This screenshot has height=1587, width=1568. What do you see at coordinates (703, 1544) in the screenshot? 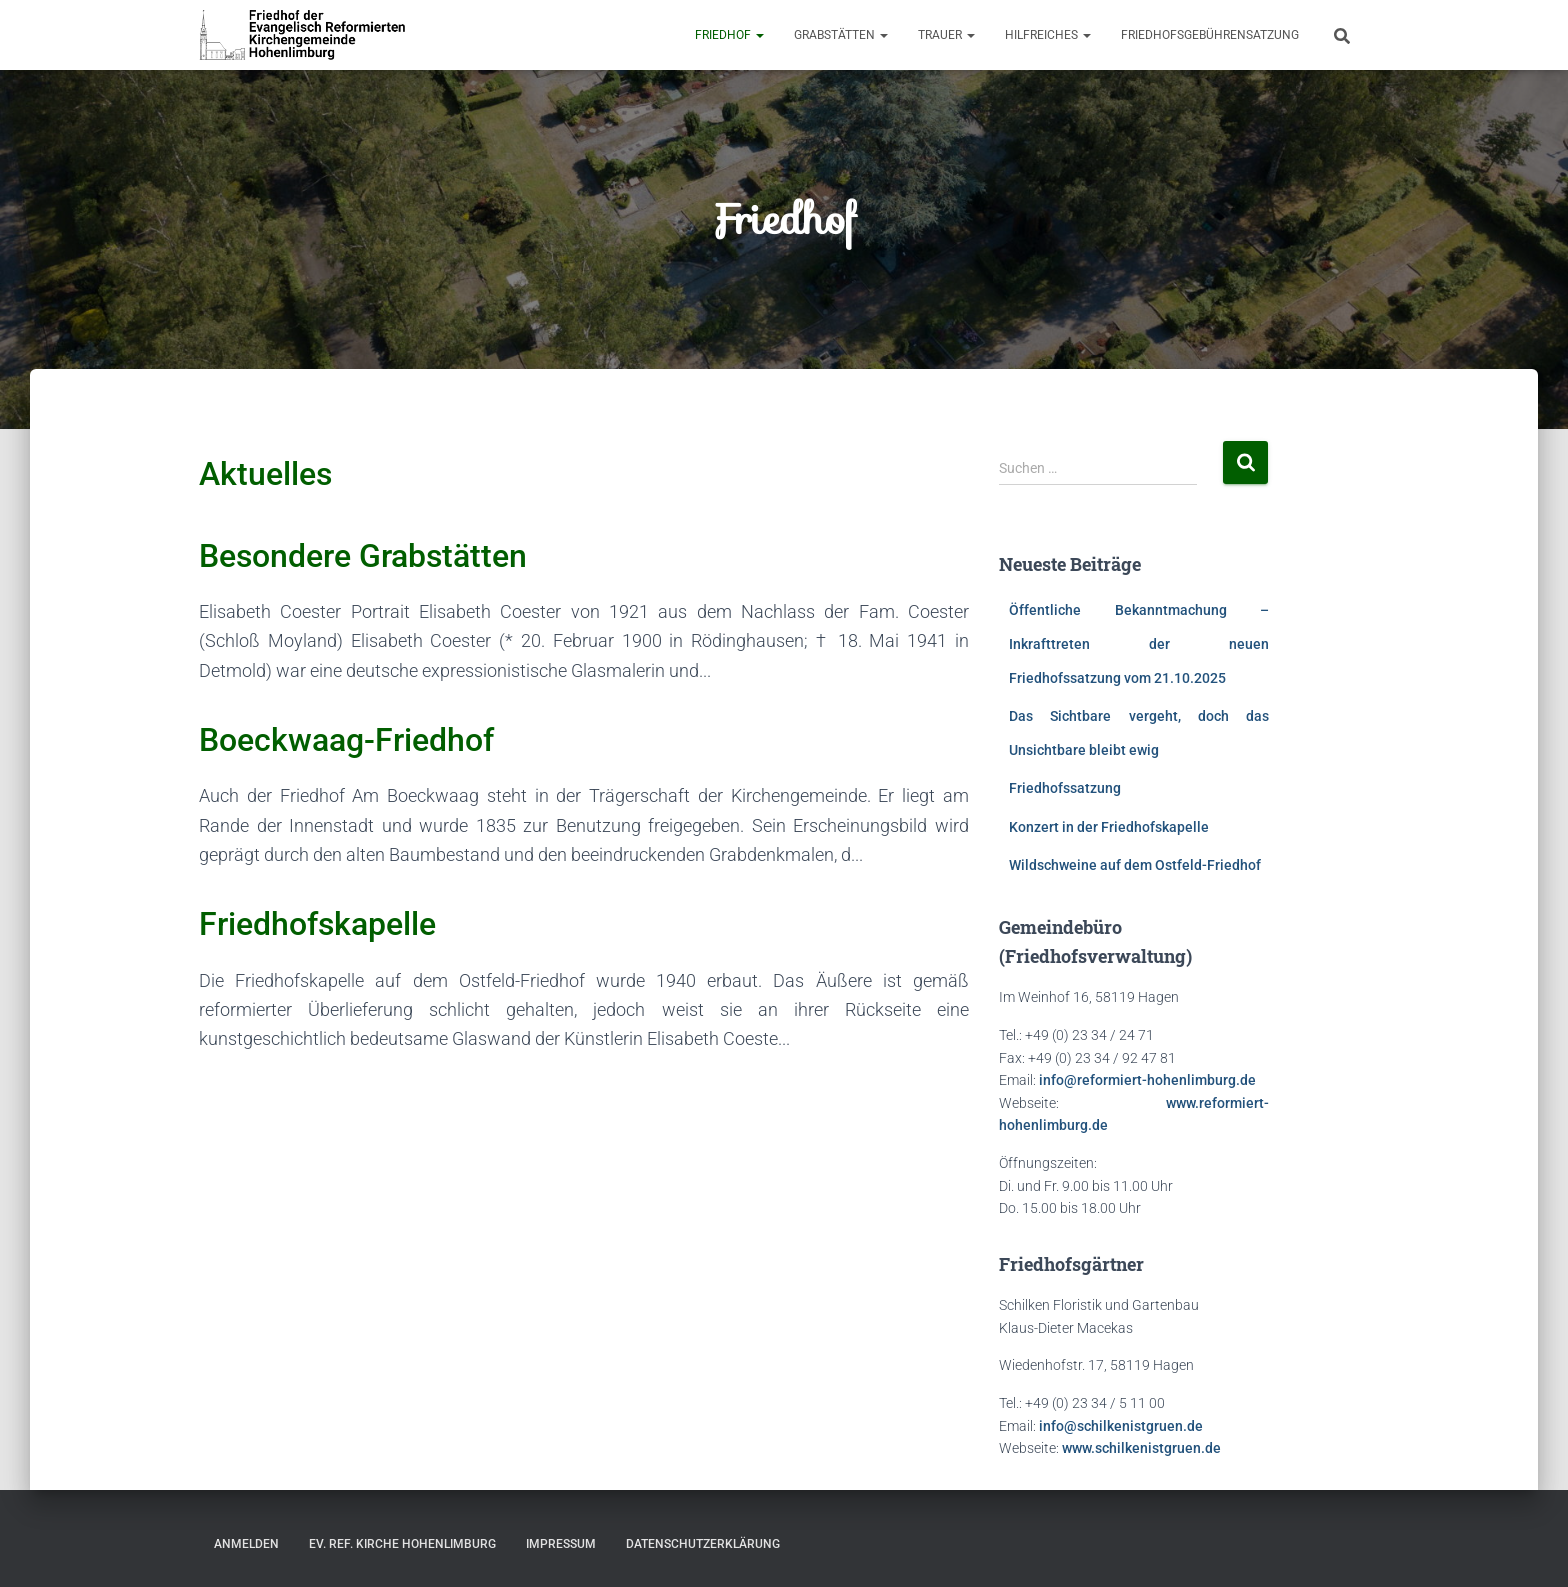
I see `Datenschutzerklärung` at bounding box center [703, 1544].